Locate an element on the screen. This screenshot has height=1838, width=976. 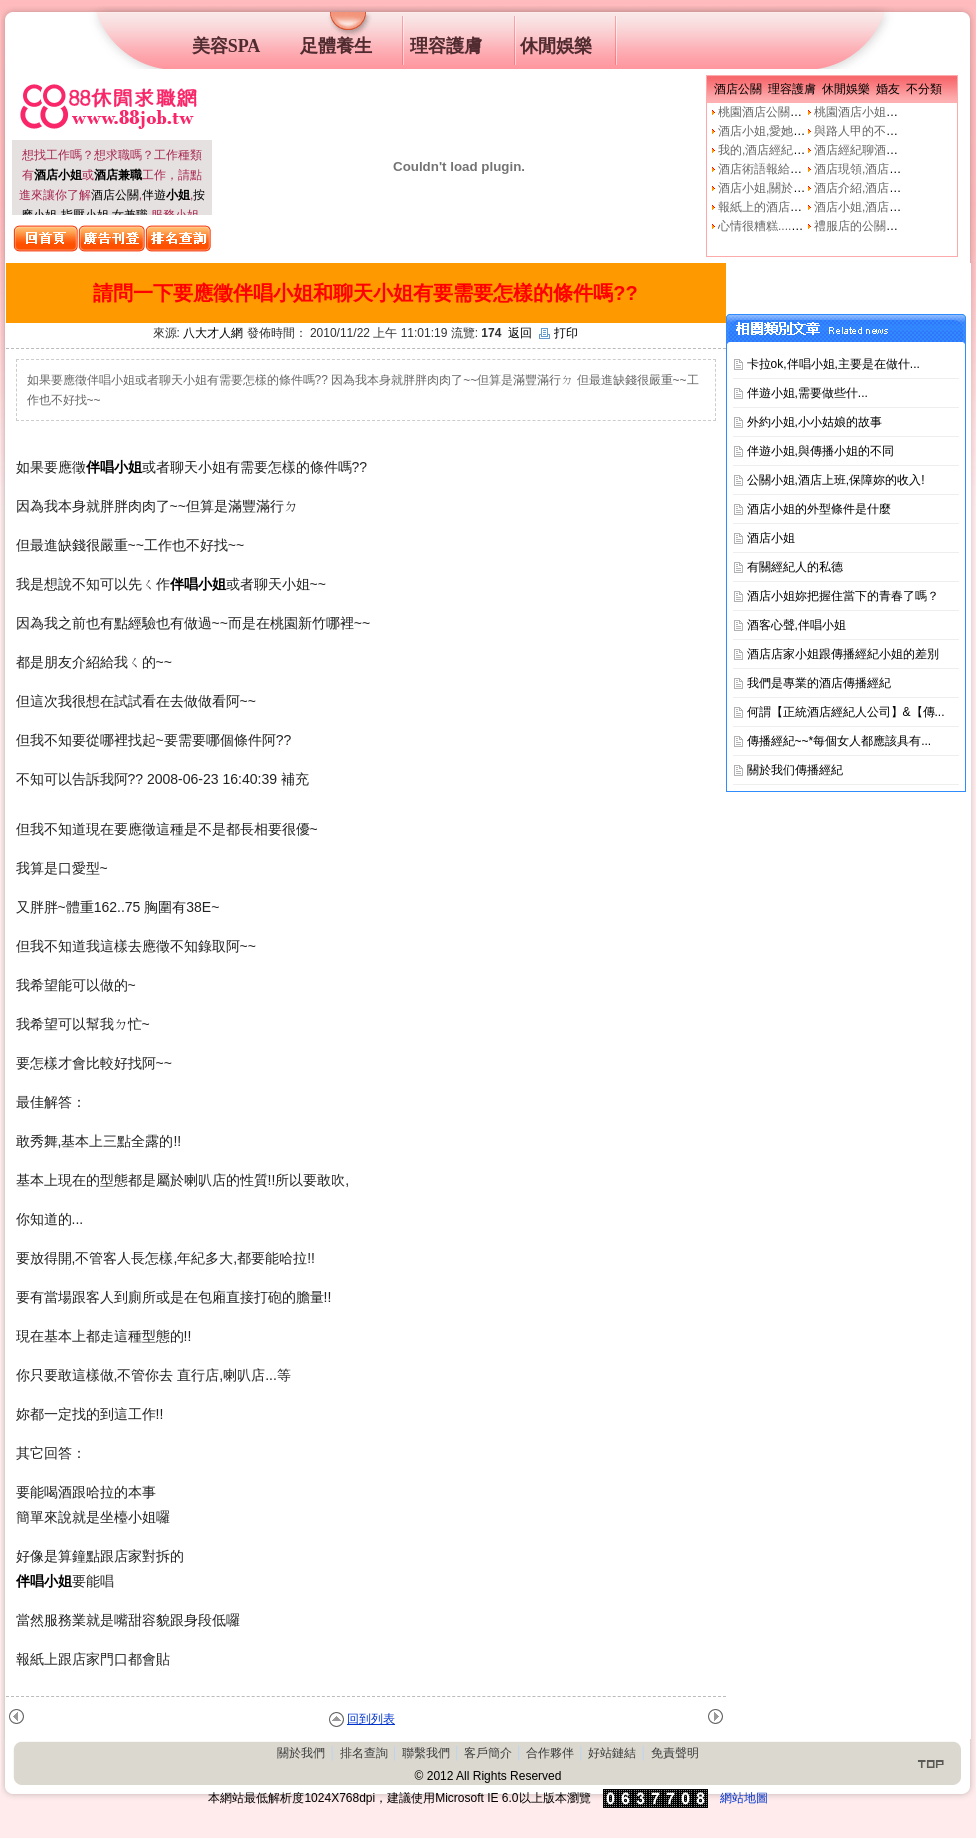
排名查詢 is located at coordinates (364, 1753).